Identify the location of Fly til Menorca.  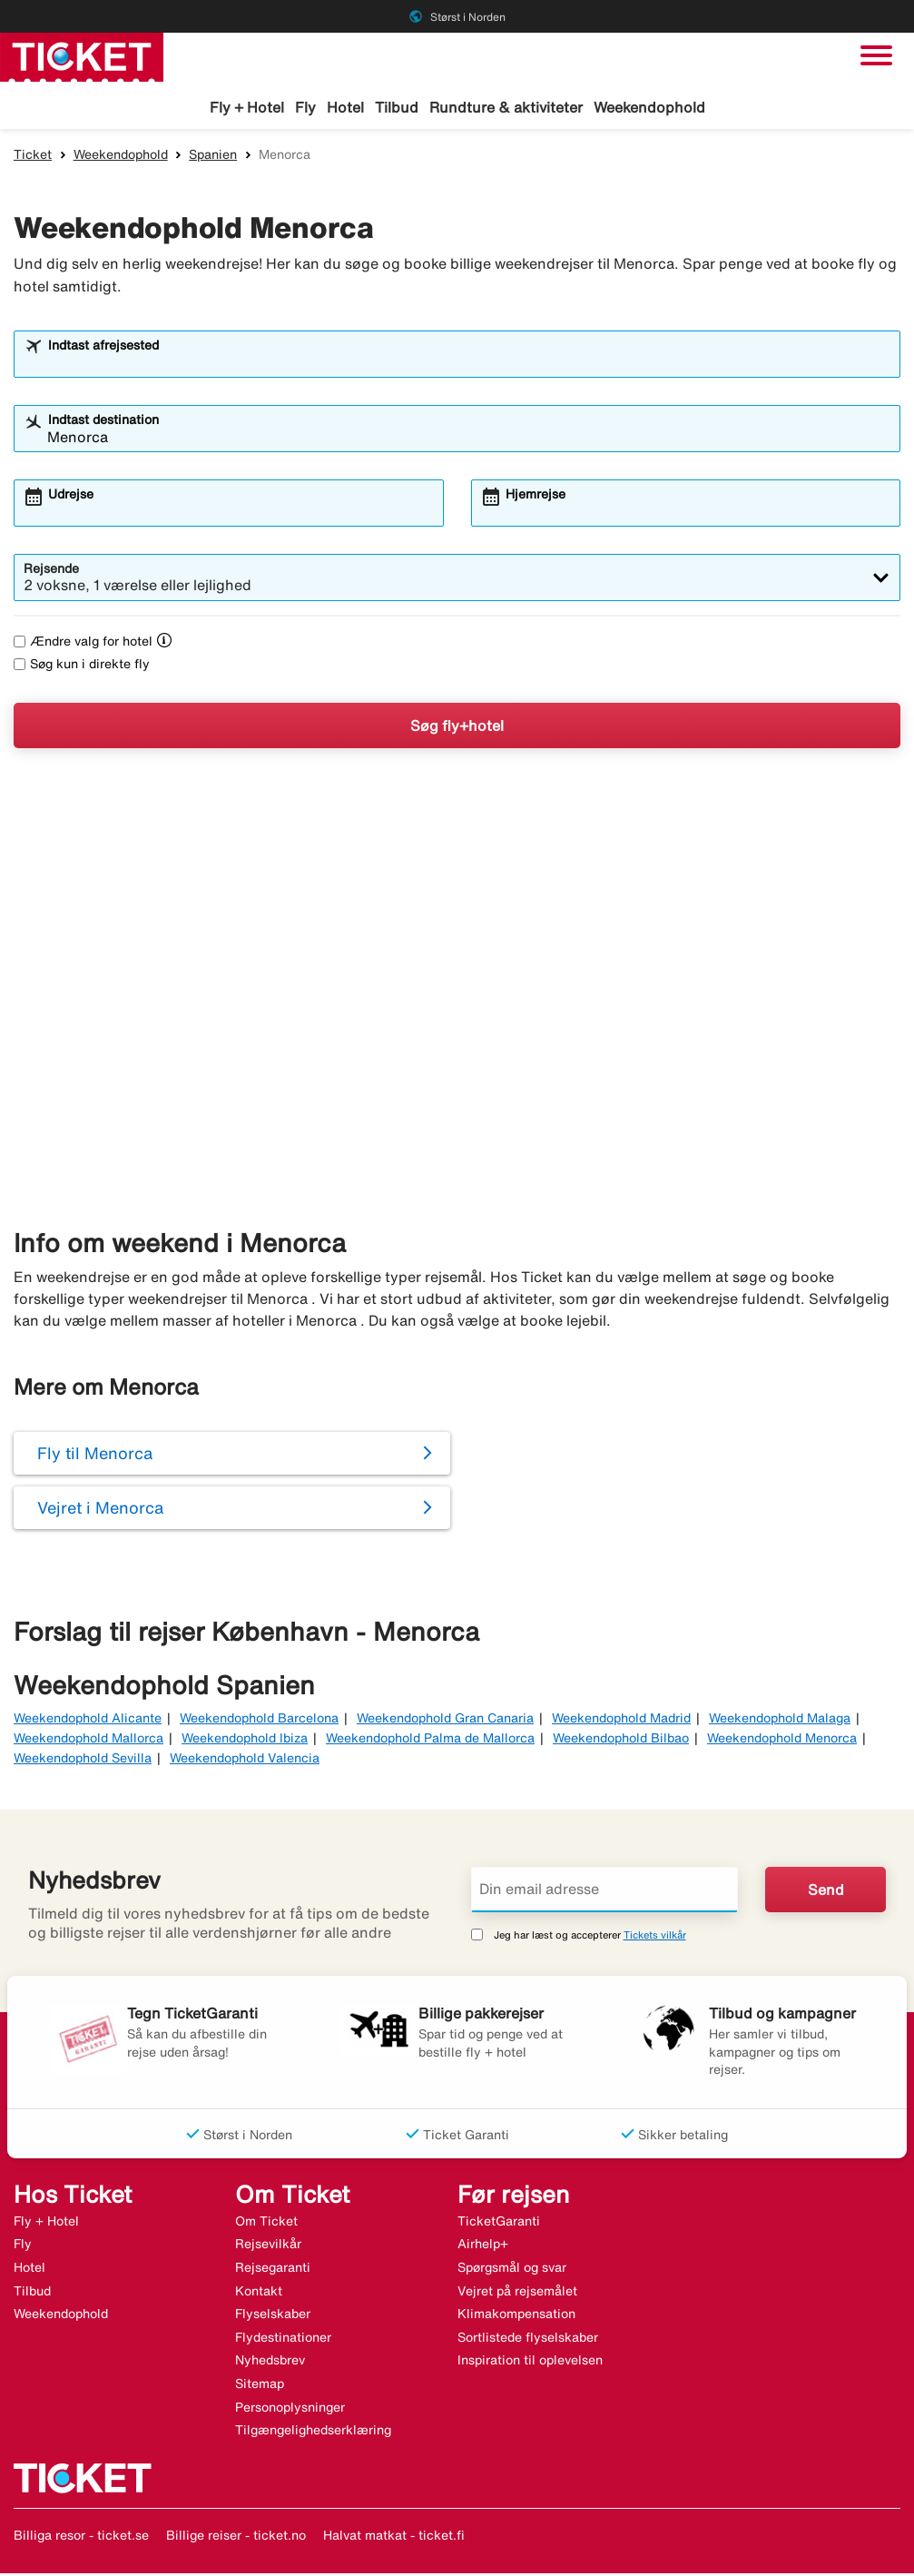
(94, 1455).